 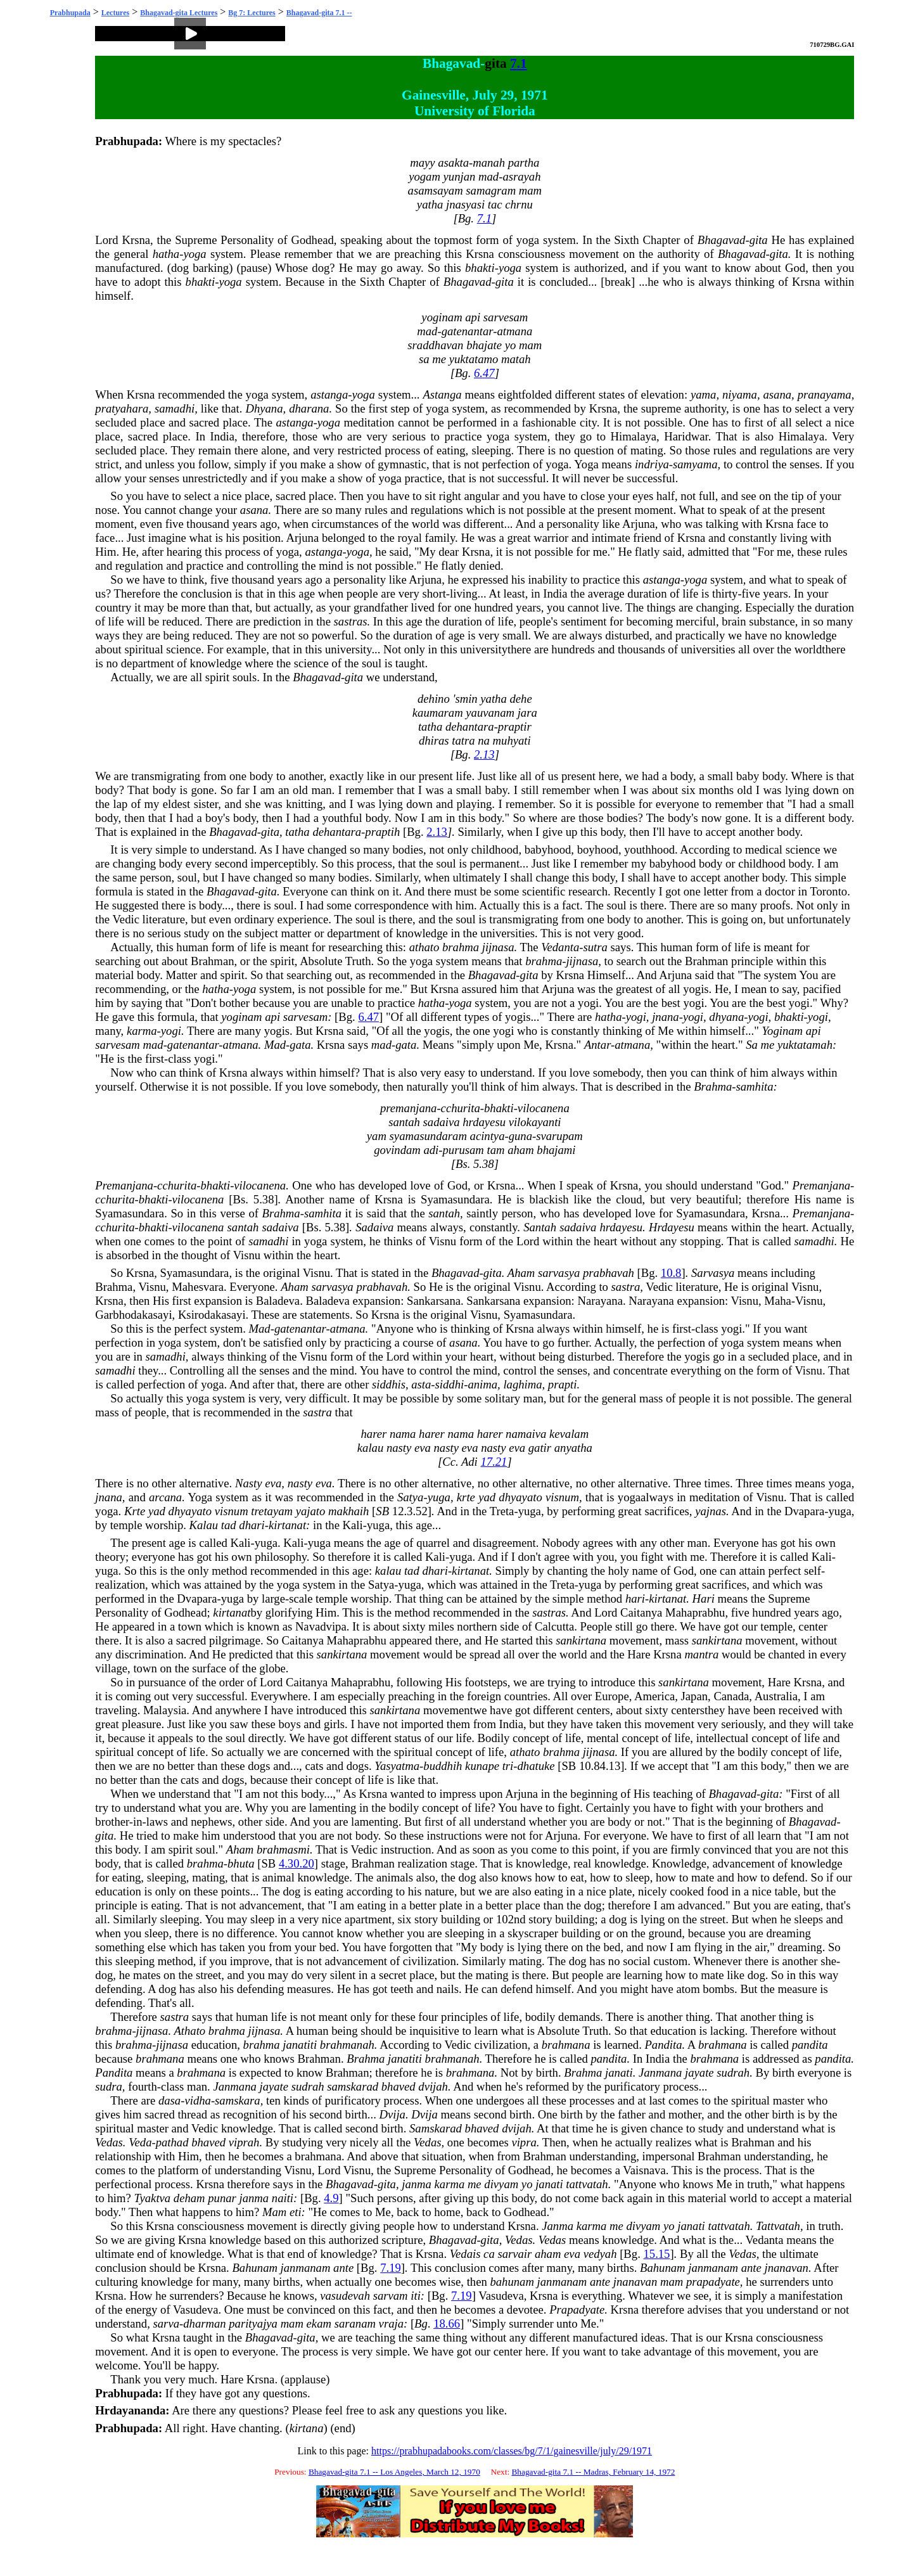 I want to click on jnasyasi, so click(x=465, y=204).